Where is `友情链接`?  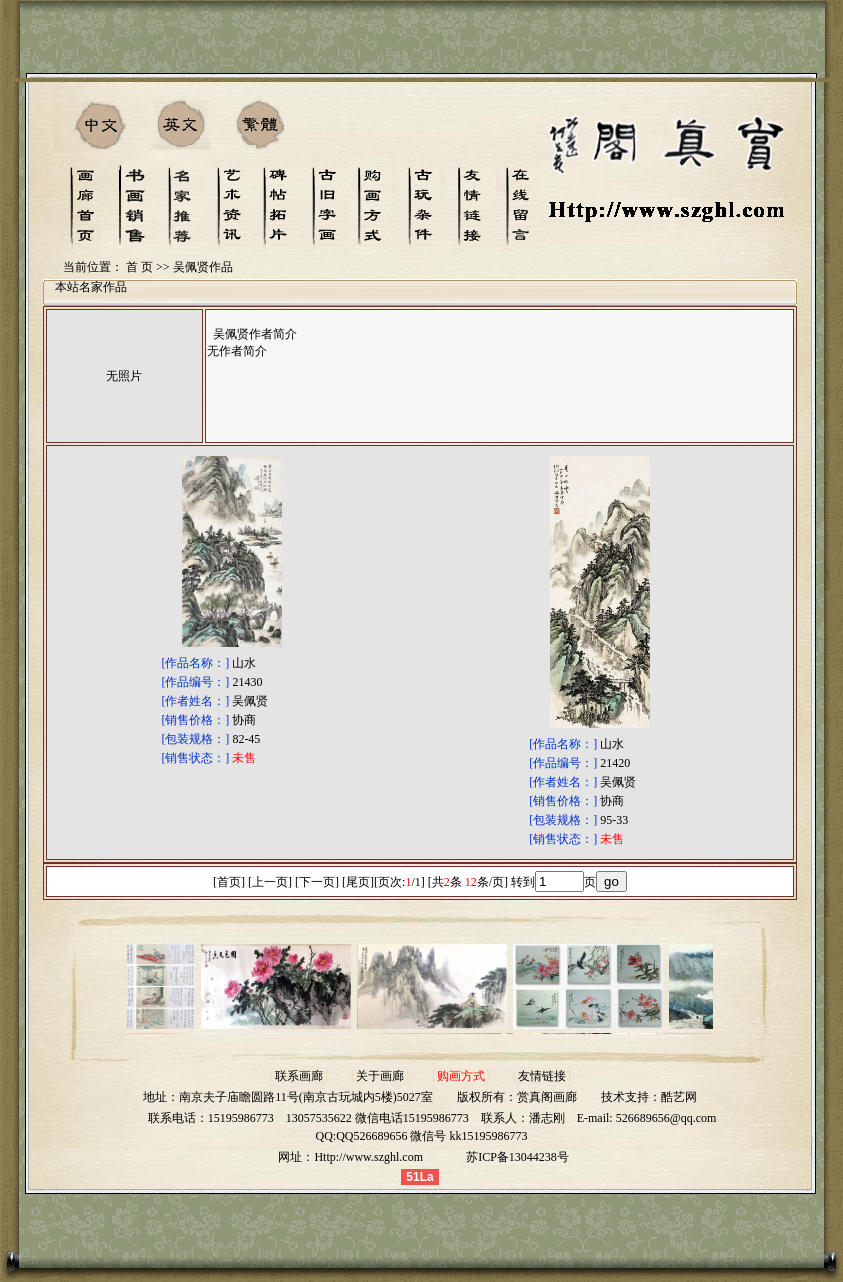 友情链接 is located at coordinates (542, 1076).